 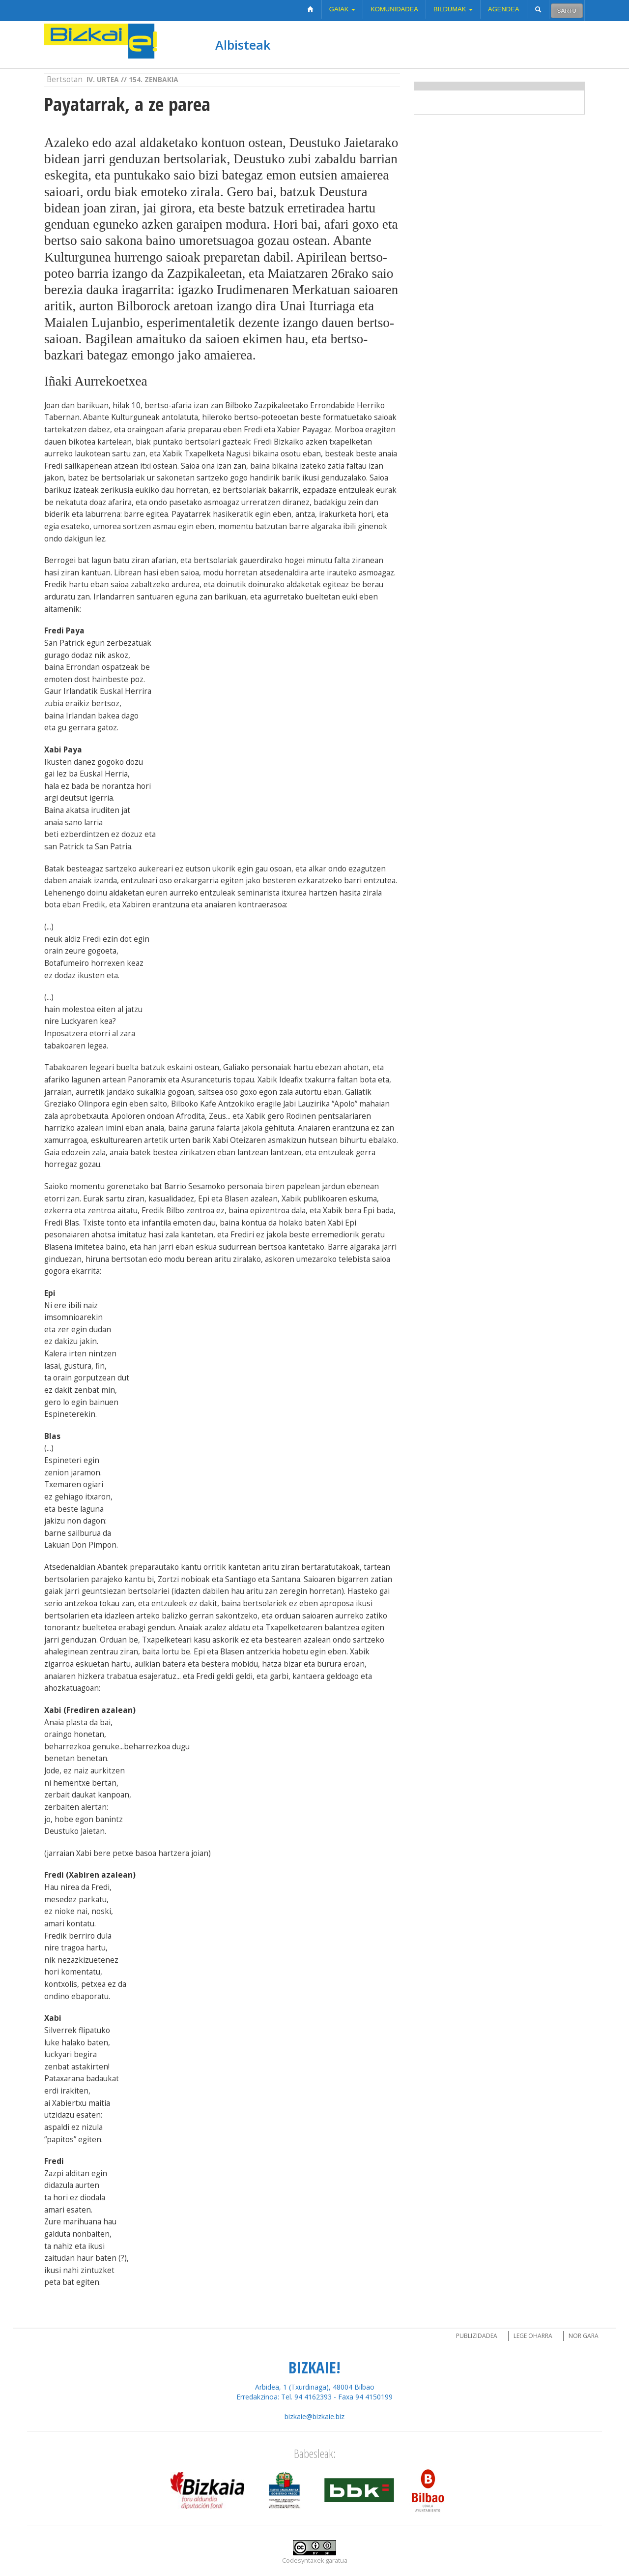 I want to click on Lege oharra, so click(x=533, y=2336).